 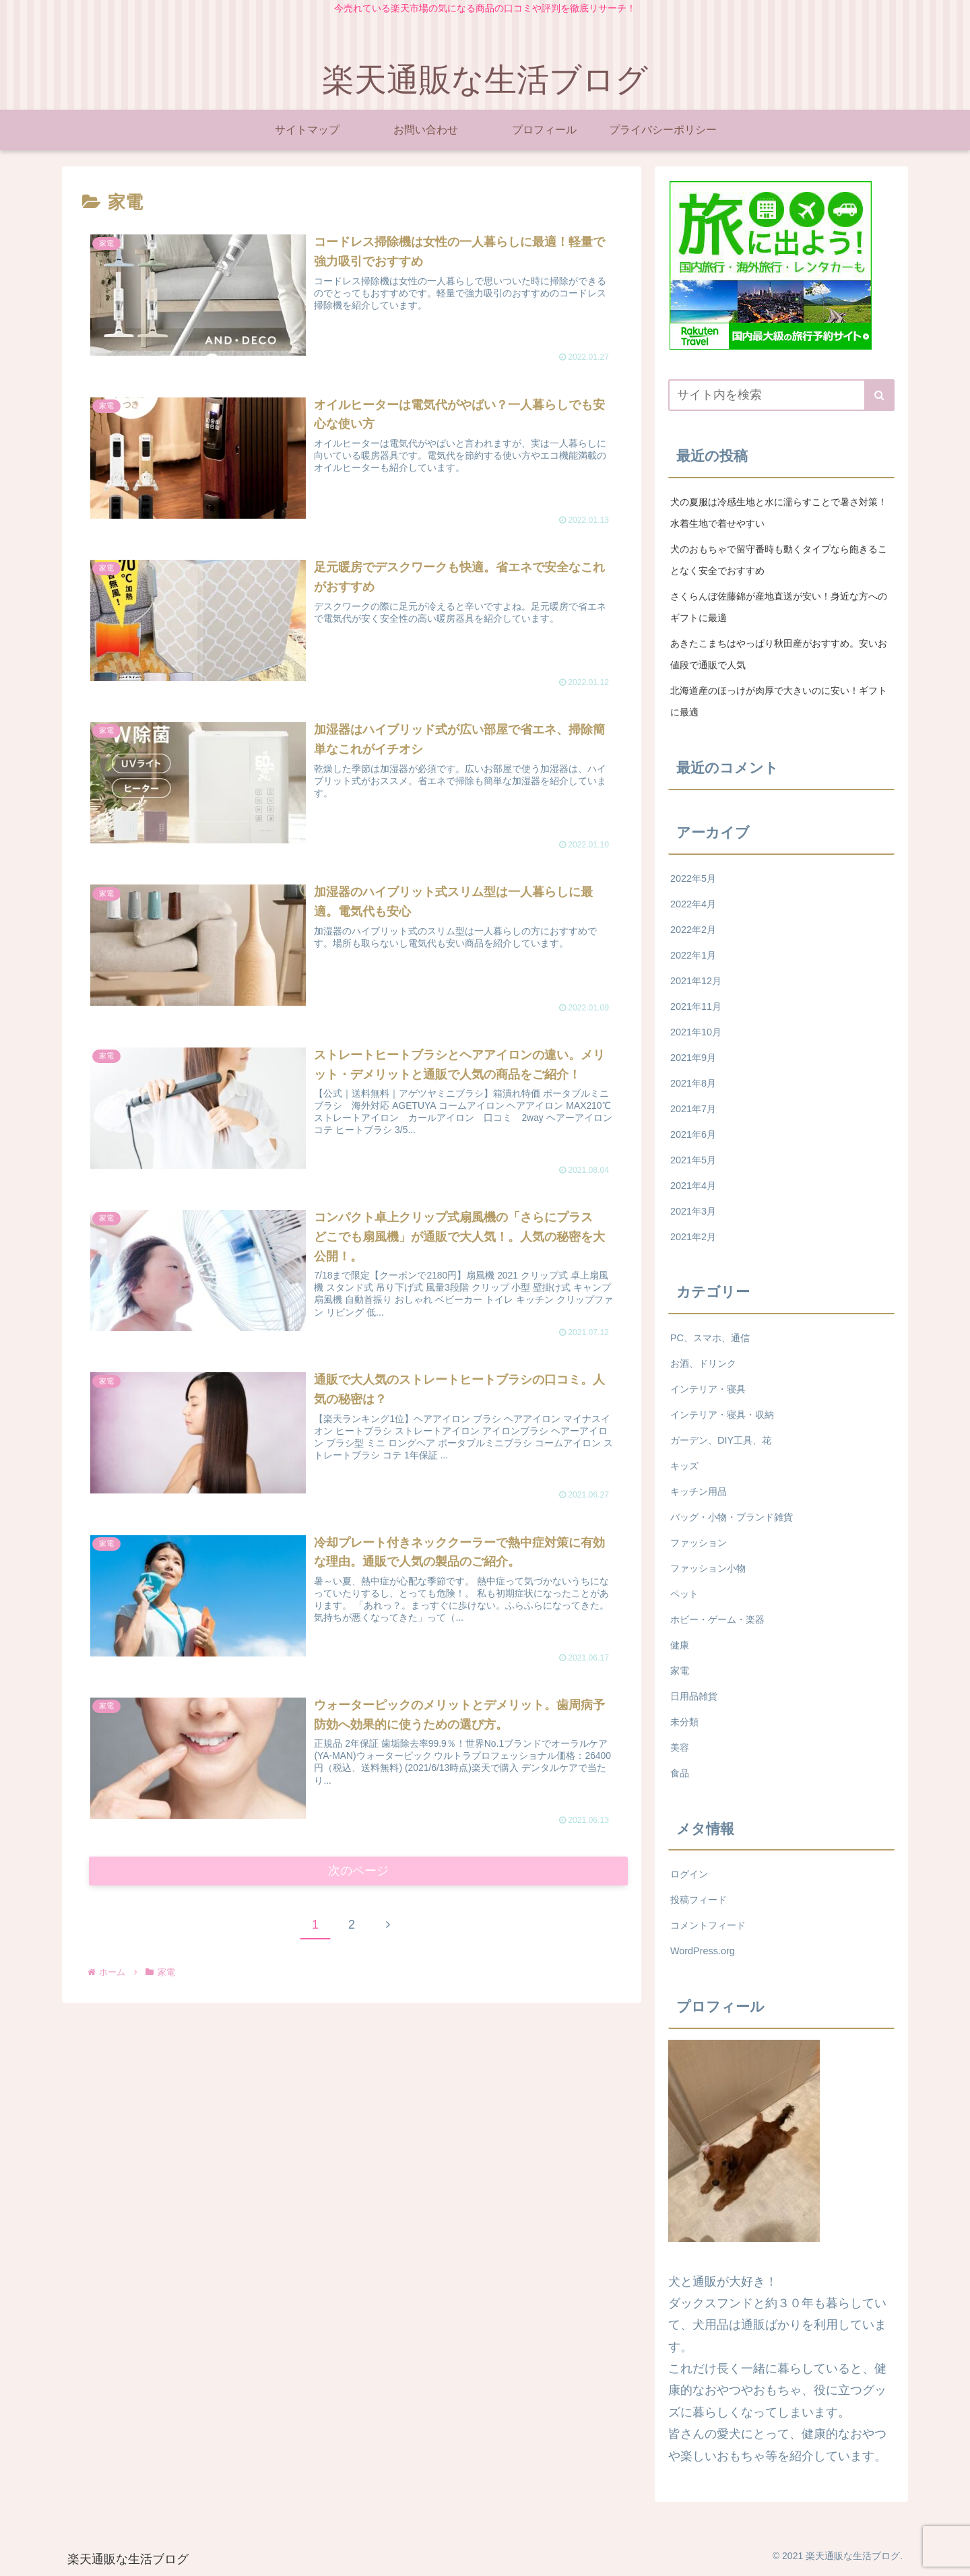 I want to click on インテリア・寝具, so click(x=708, y=1389).